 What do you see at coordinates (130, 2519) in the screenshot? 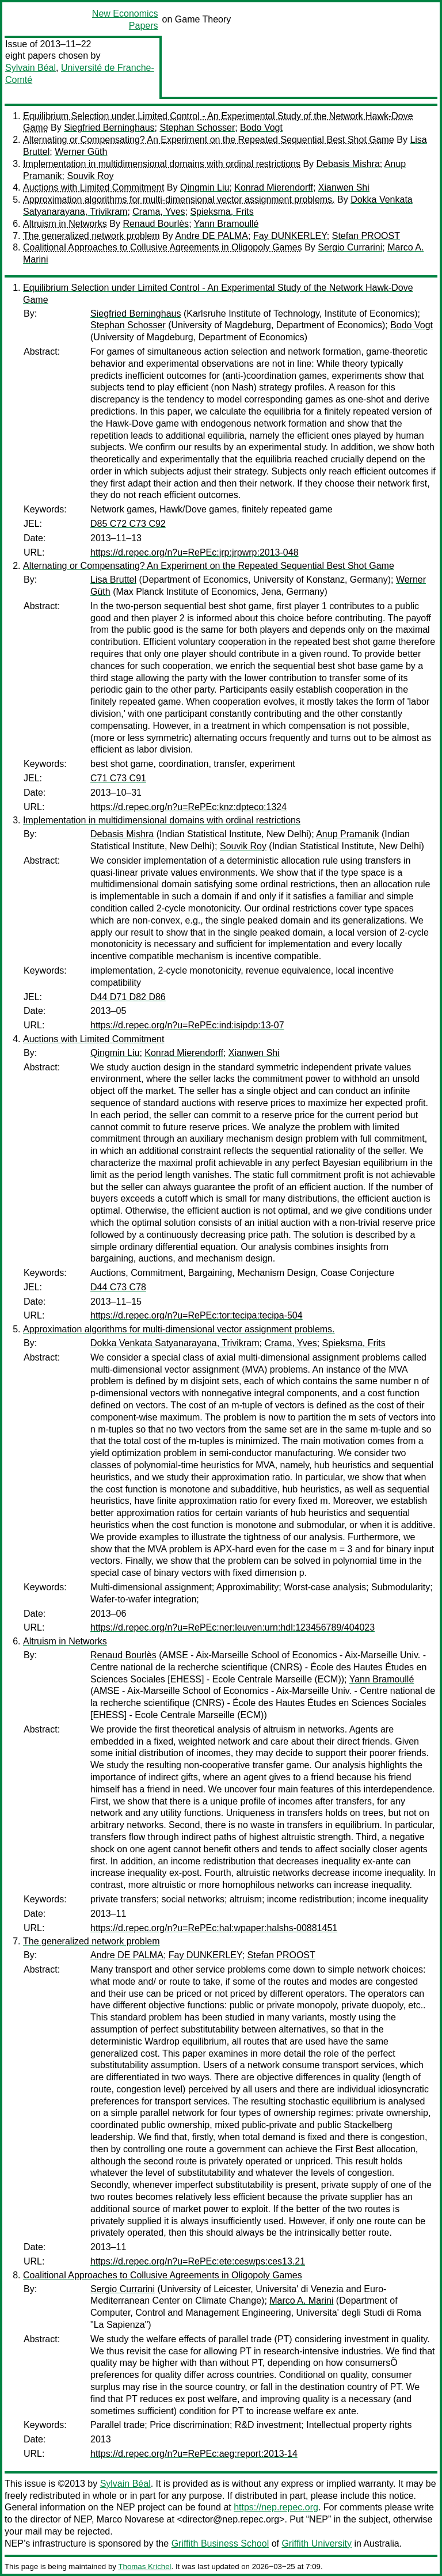
I see `Marco Novarese` at bounding box center [130, 2519].